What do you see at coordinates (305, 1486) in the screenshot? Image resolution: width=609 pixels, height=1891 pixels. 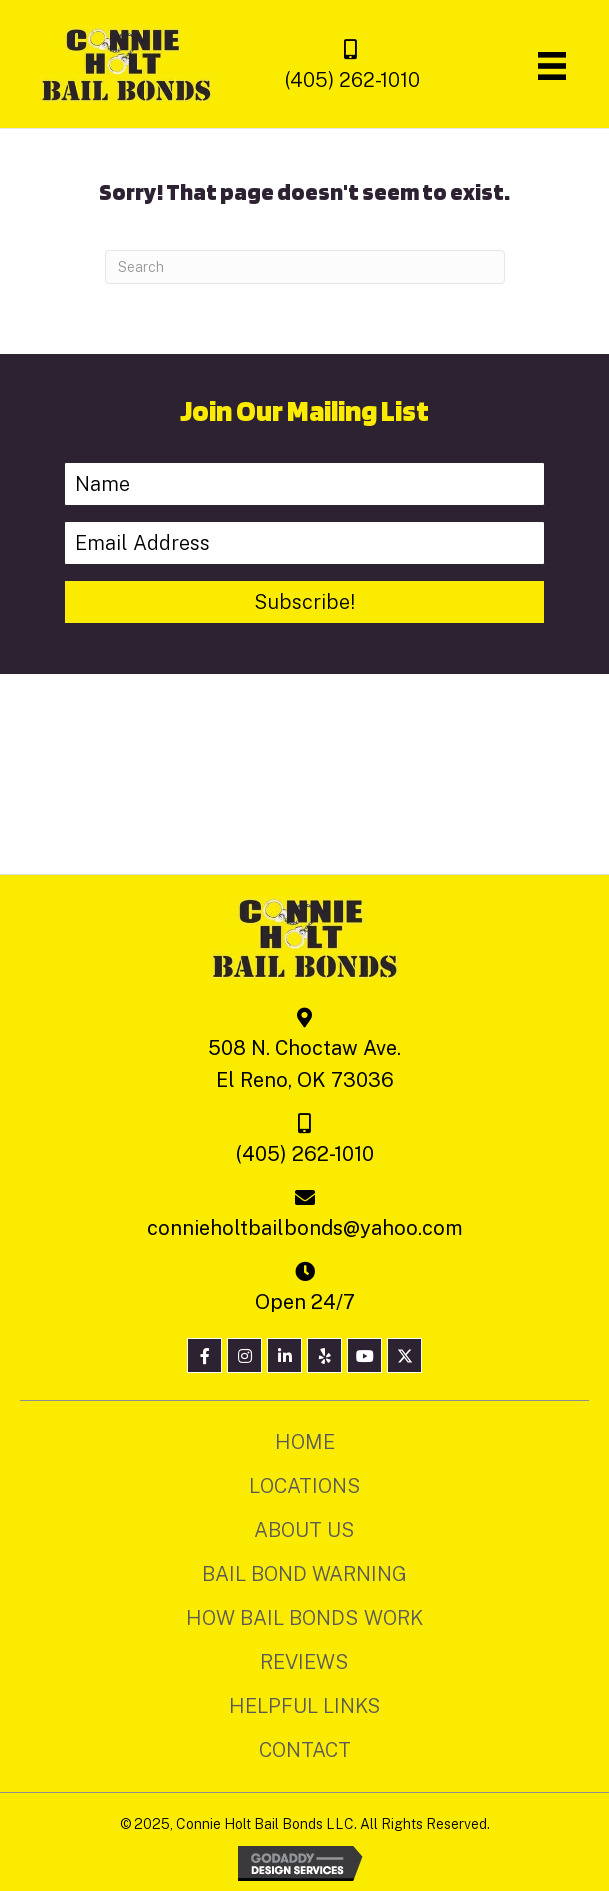 I see `Locations` at bounding box center [305, 1486].